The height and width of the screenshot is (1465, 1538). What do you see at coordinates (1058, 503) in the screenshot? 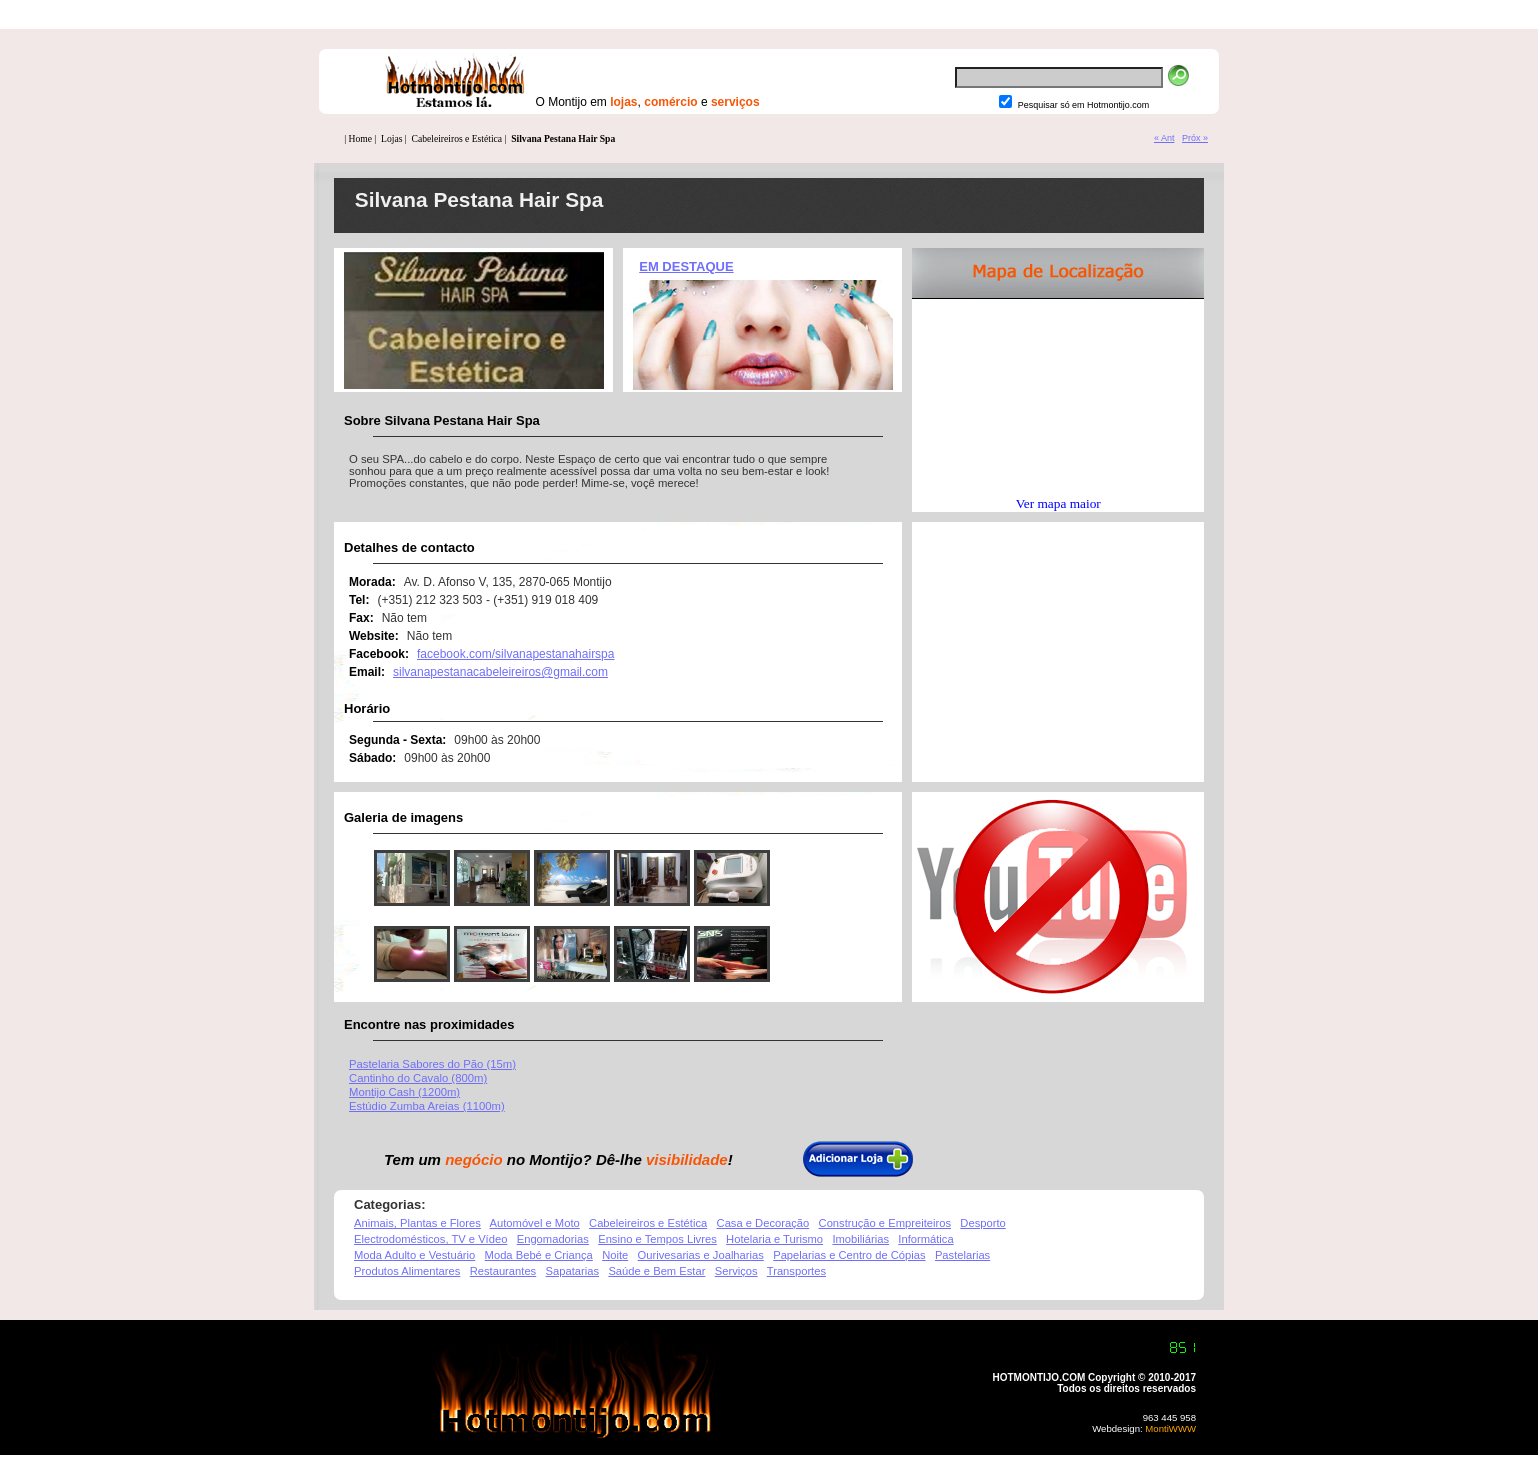
I see `Ver mapa maior` at bounding box center [1058, 503].